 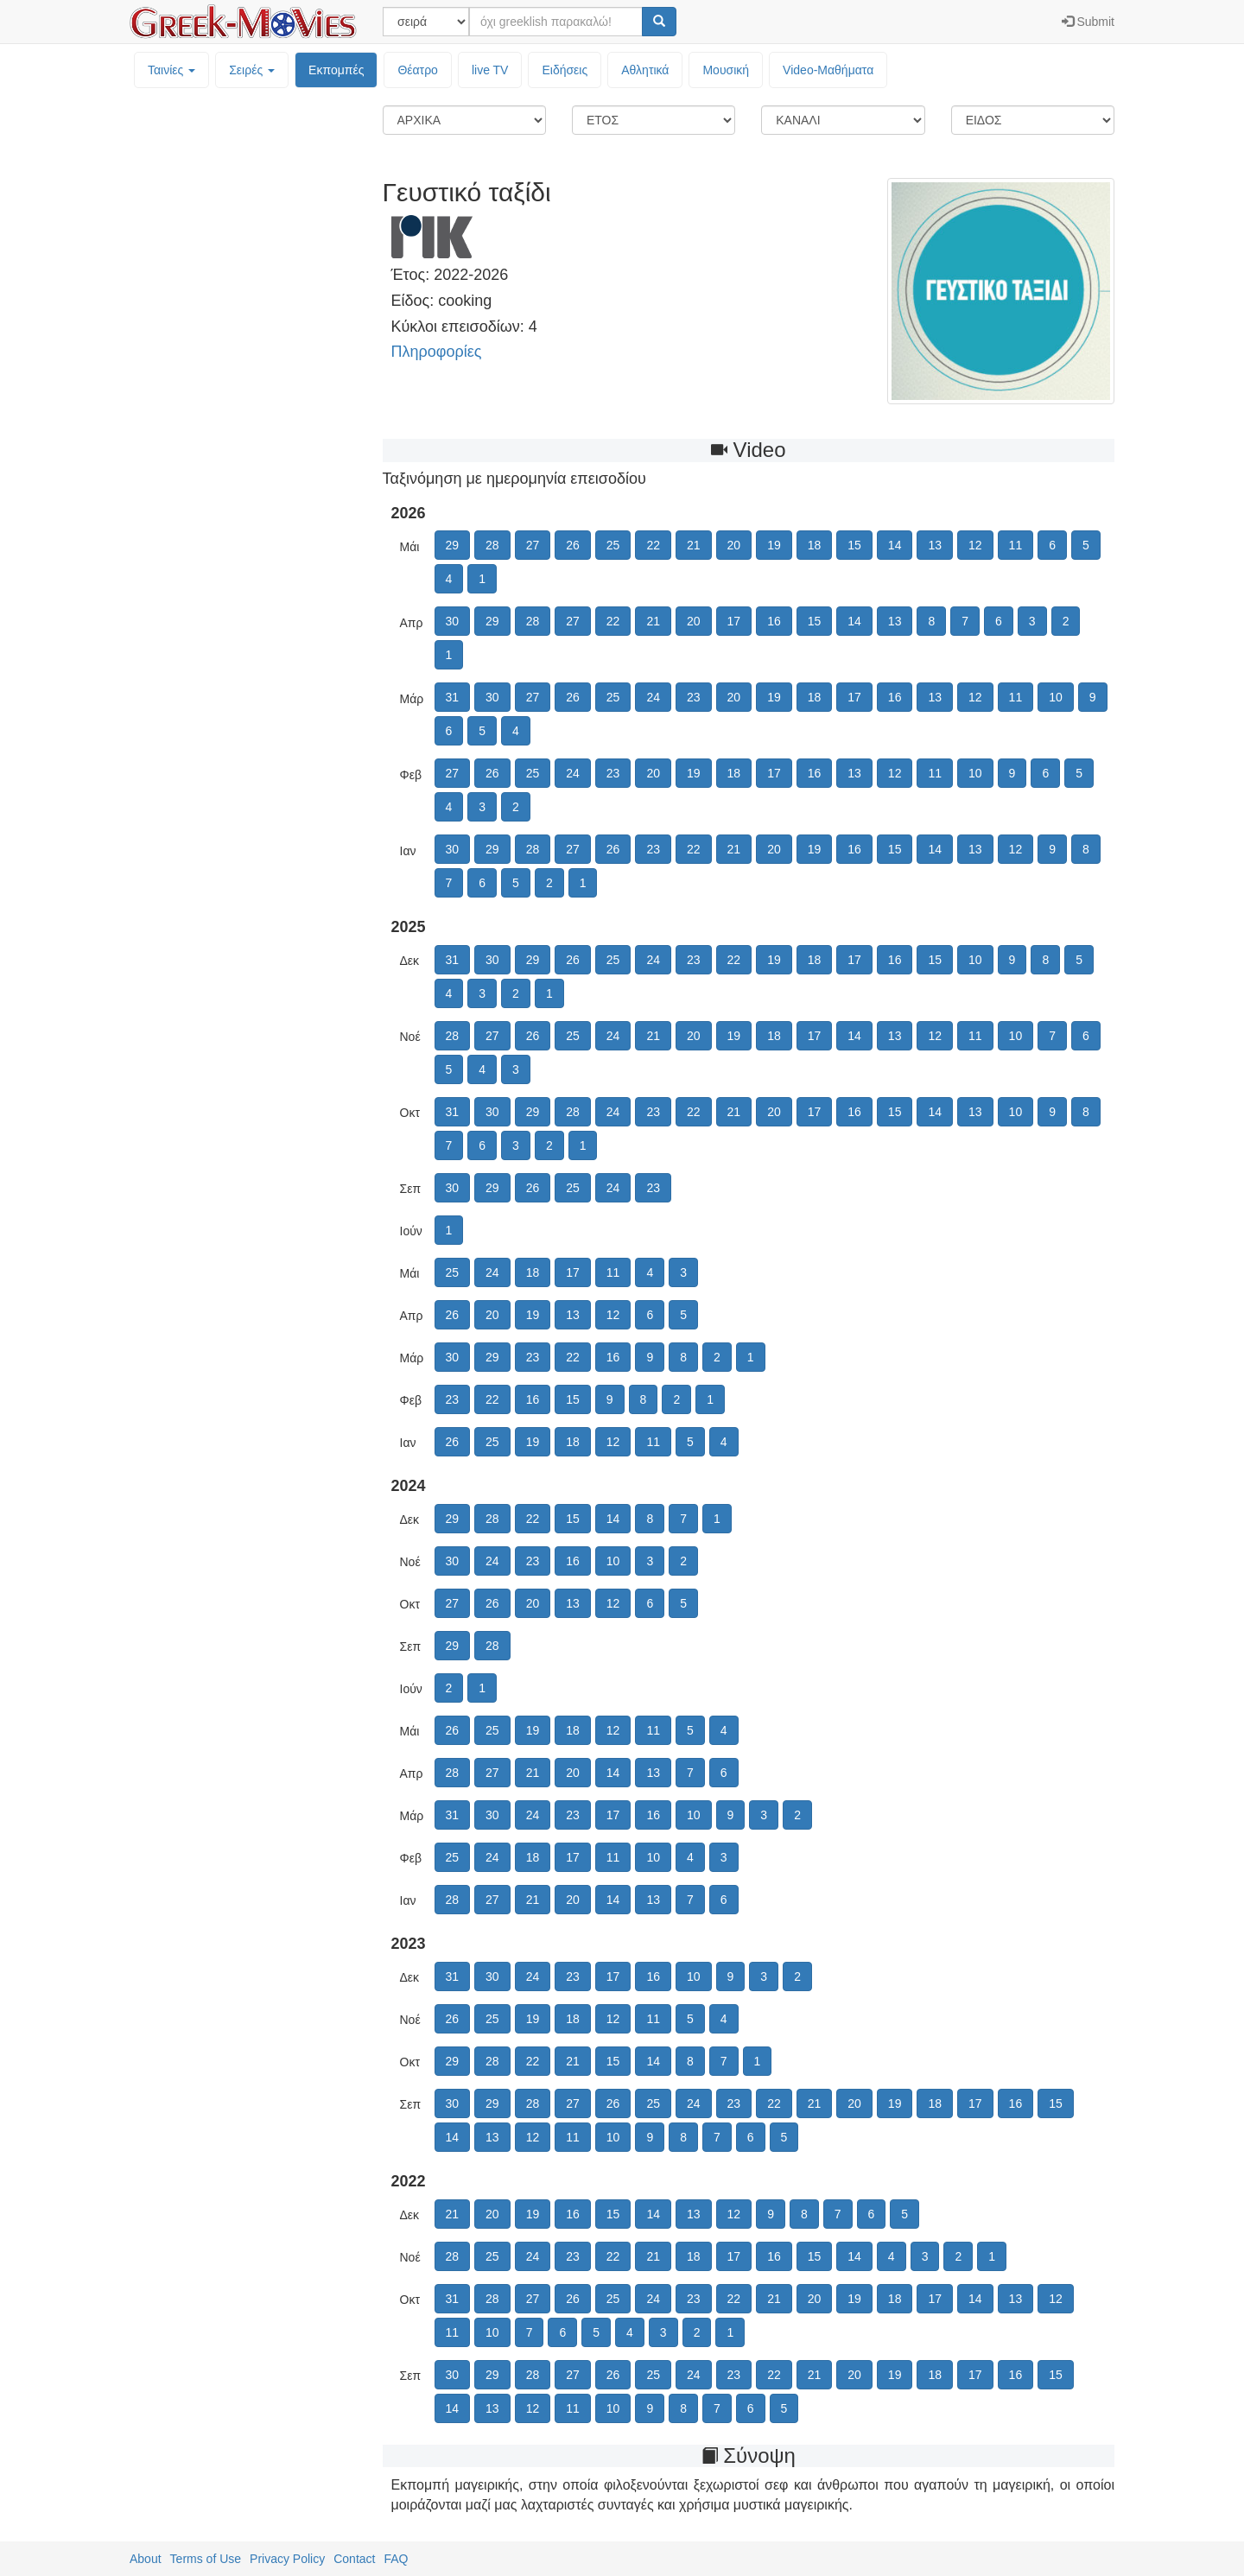 I want to click on Ταινίες, so click(x=171, y=70).